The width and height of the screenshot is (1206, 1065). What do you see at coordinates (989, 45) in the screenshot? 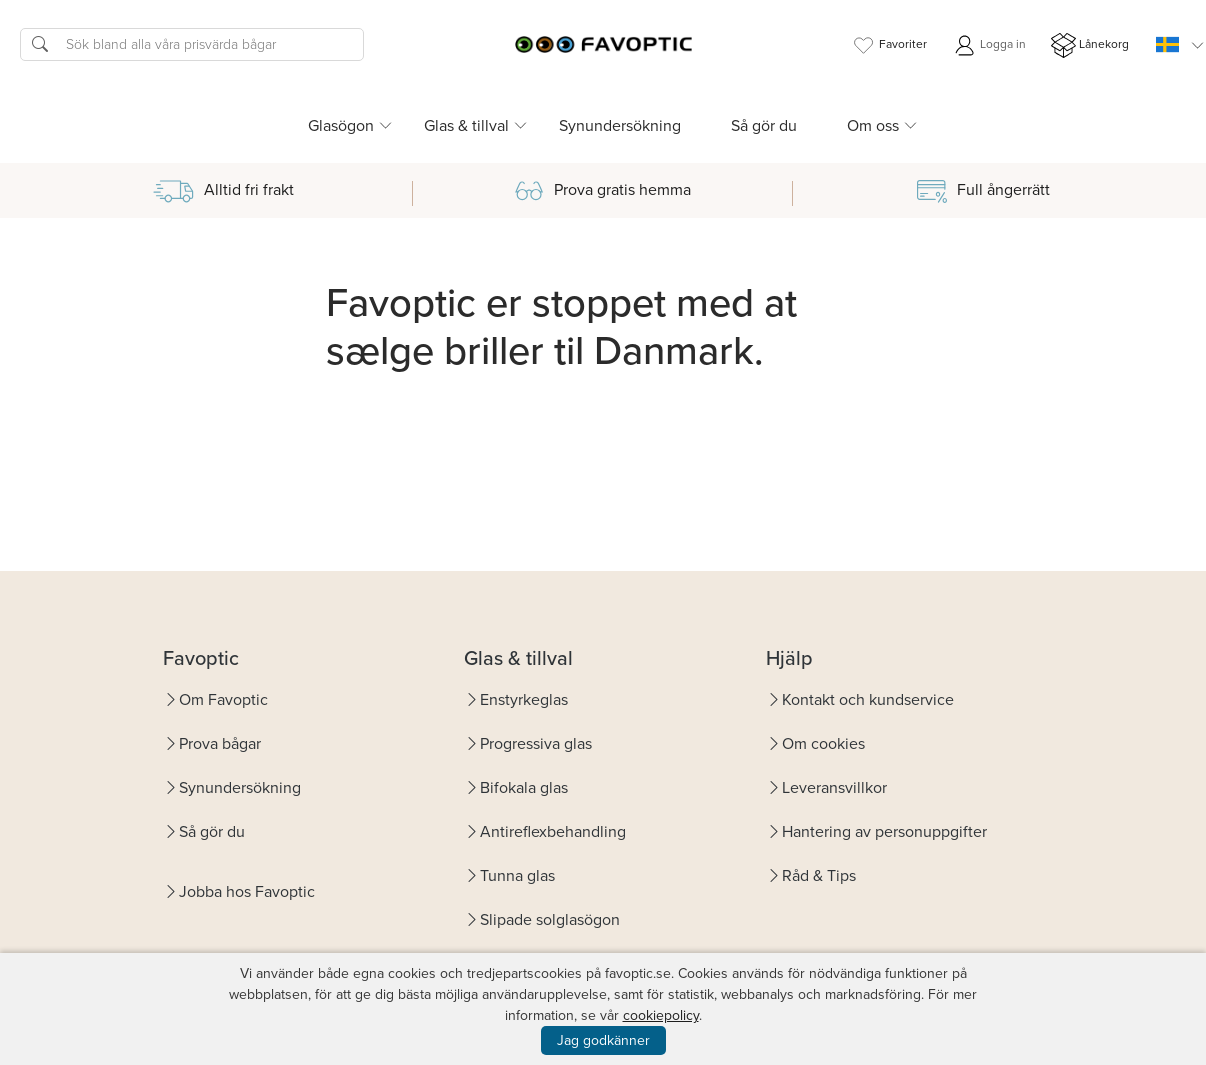
I see `Logga in` at bounding box center [989, 45].